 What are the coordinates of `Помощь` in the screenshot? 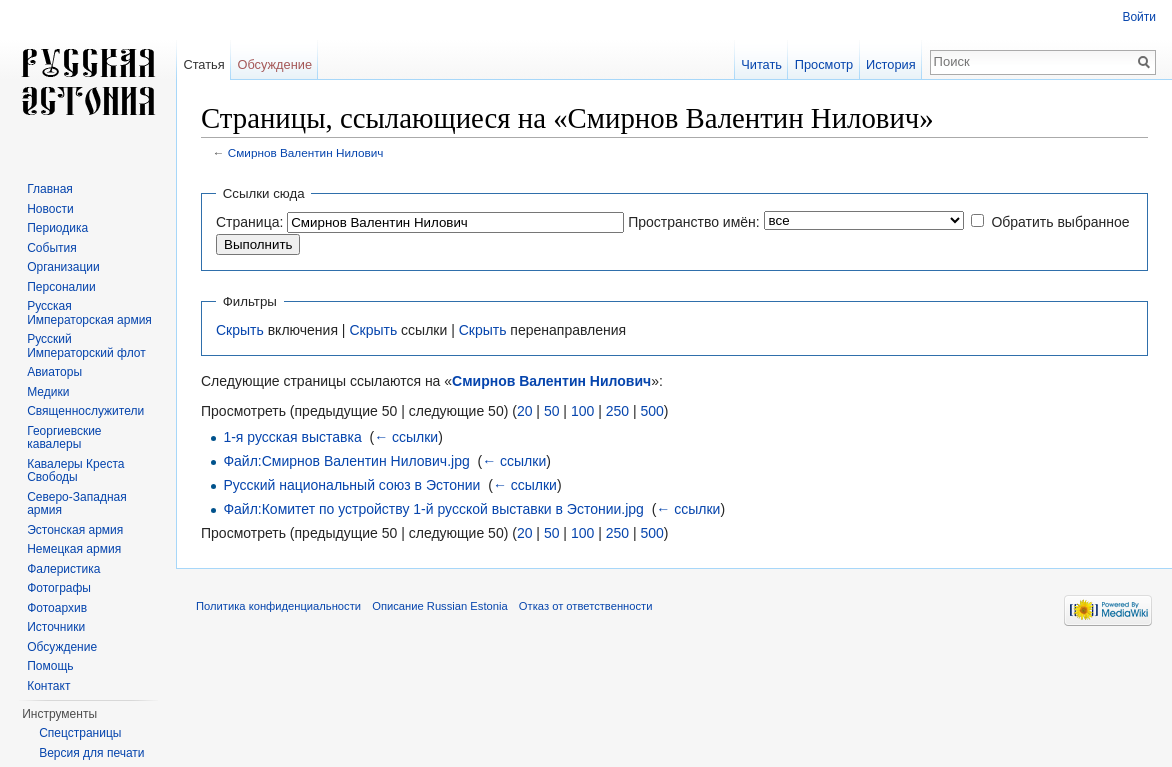 It's located at (50, 666).